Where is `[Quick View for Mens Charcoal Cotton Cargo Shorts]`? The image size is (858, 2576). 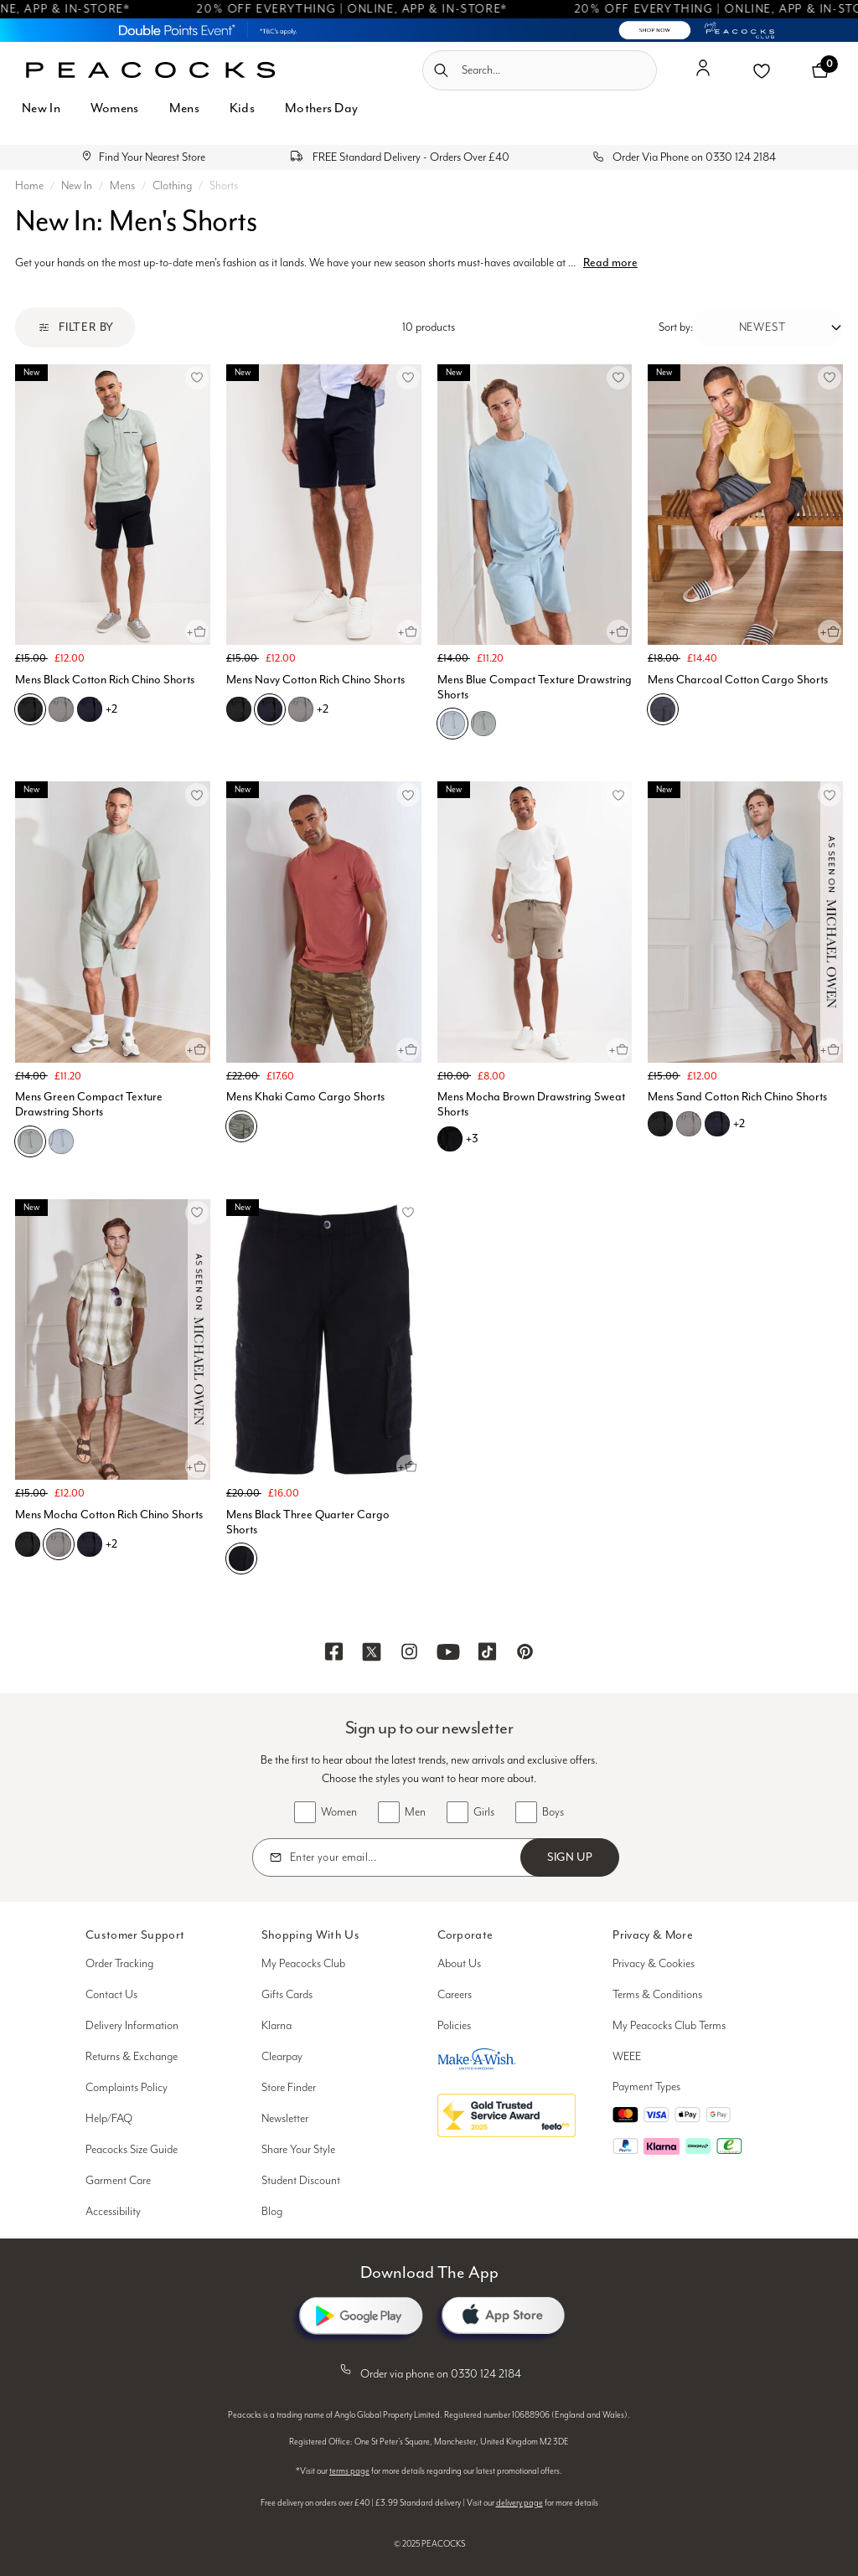
[Quick View for Mens Charcoal Cotton Cargo Shorts] is located at coordinates (829, 631).